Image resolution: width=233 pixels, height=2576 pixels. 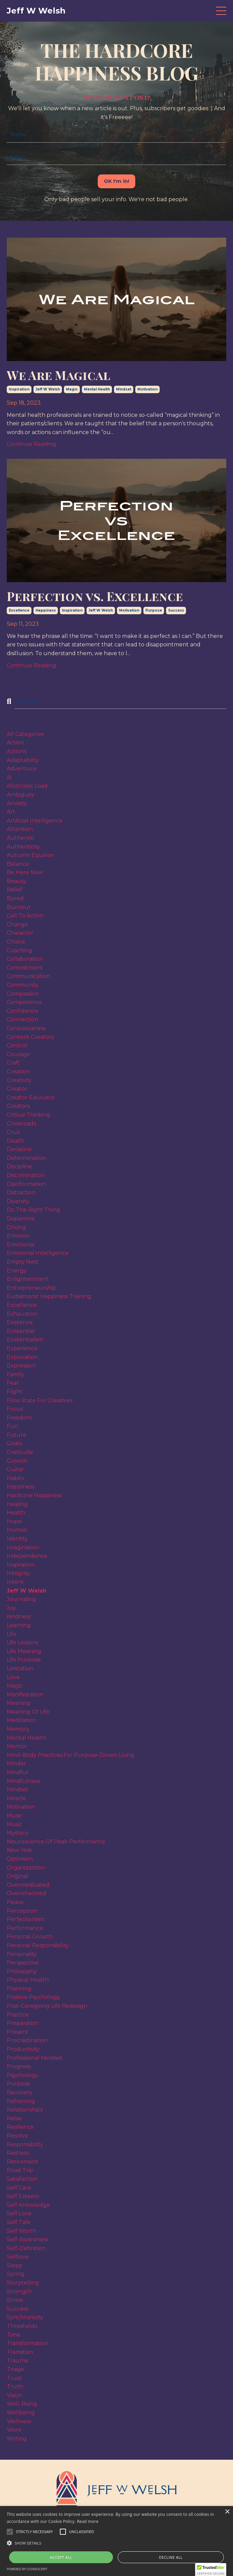 What do you see at coordinates (33, 444) in the screenshot?
I see `Continue Reading...` at bounding box center [33, 444].